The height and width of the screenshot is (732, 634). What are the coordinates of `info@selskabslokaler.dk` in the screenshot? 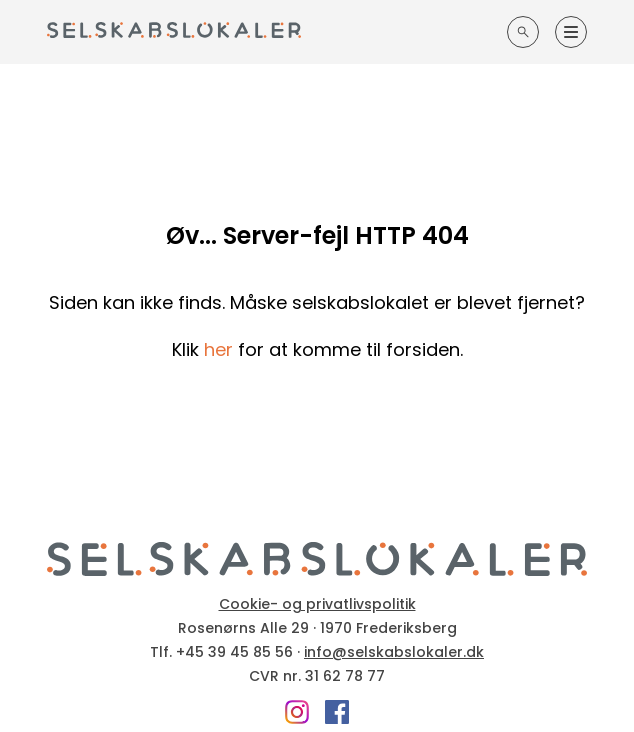 It's located at (394, 652).